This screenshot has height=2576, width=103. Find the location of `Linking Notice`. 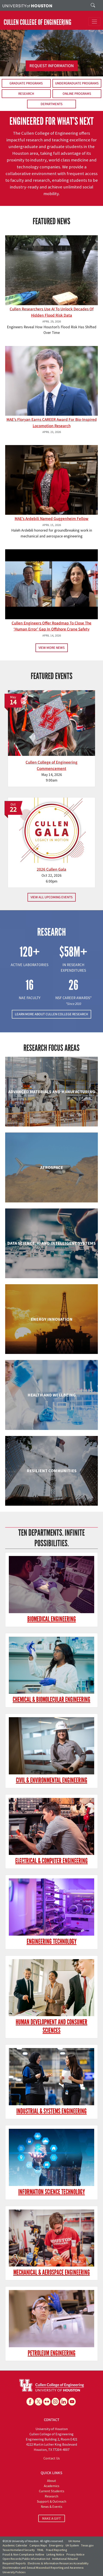

Linking Notice is located at coordinates (55, 2554).